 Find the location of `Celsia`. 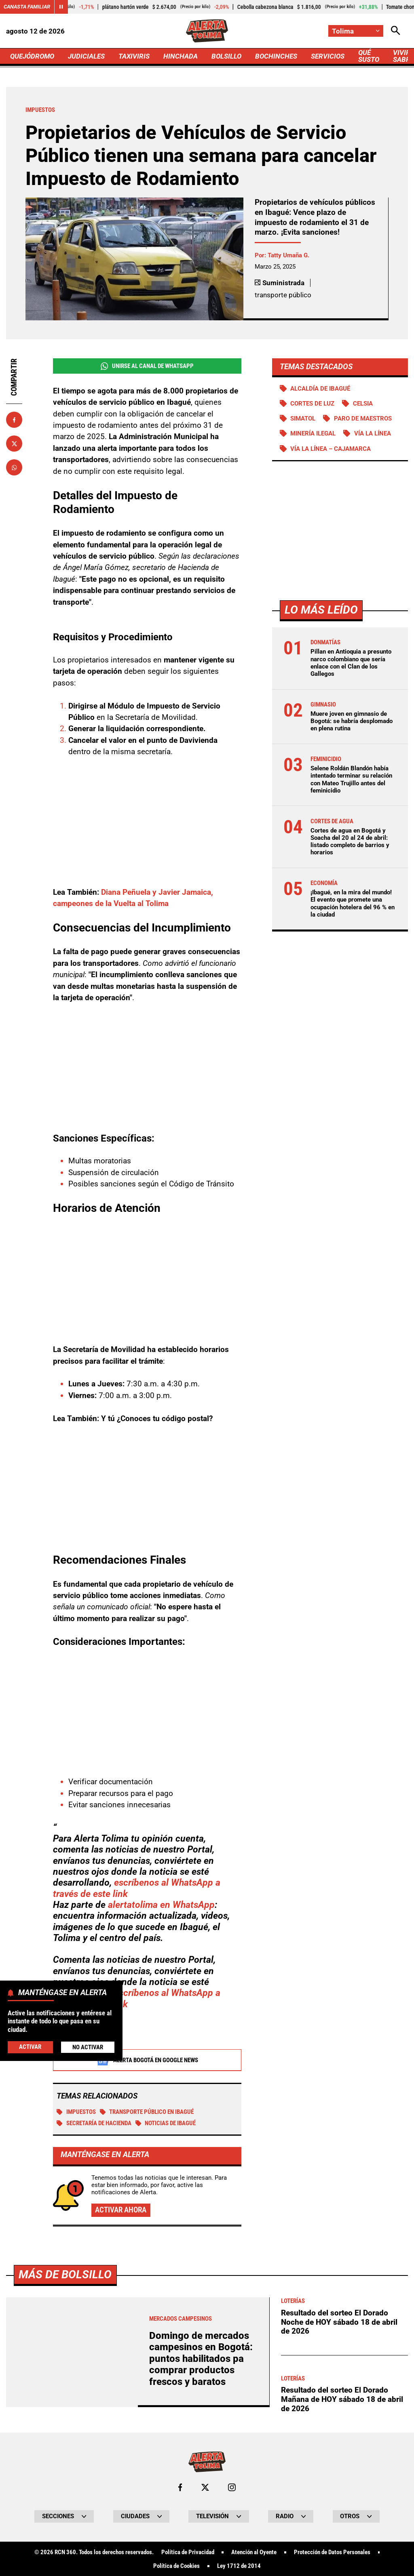

Celsia is located at coordinates (363, 403).